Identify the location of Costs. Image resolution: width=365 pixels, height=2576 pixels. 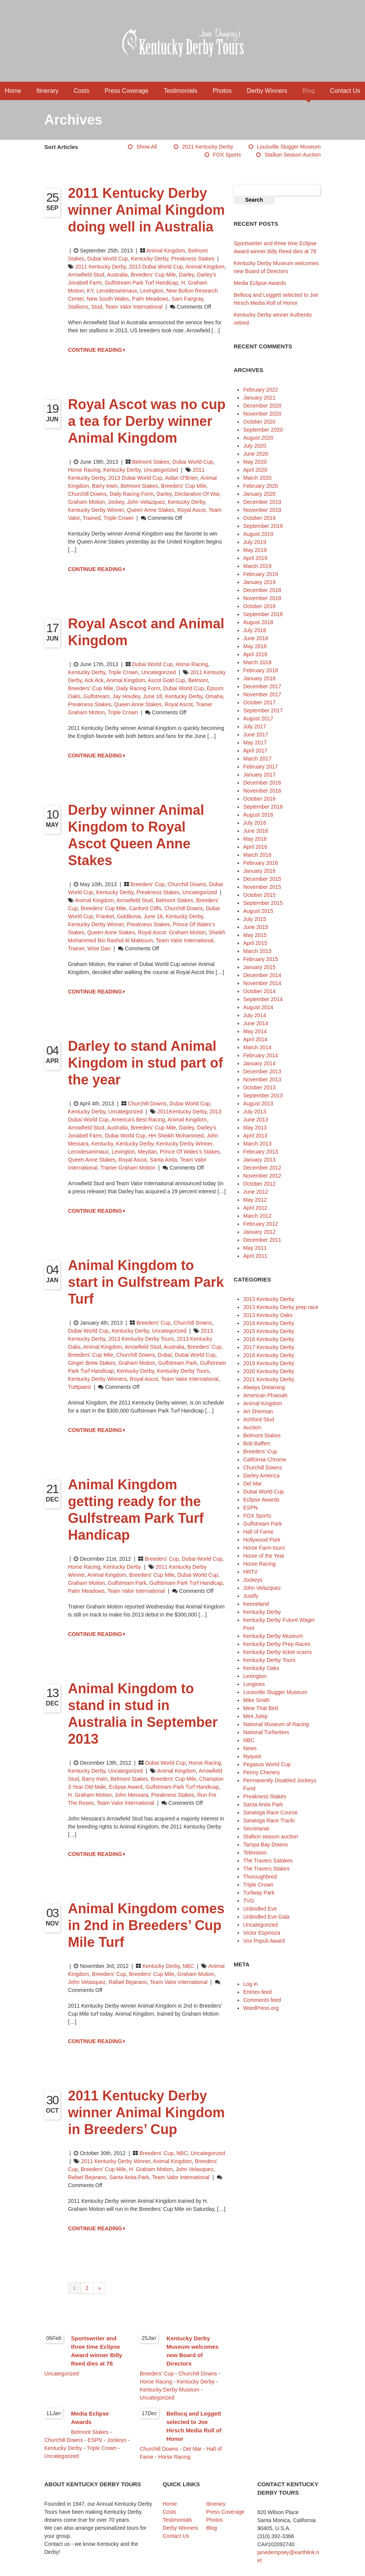
(81, 90).